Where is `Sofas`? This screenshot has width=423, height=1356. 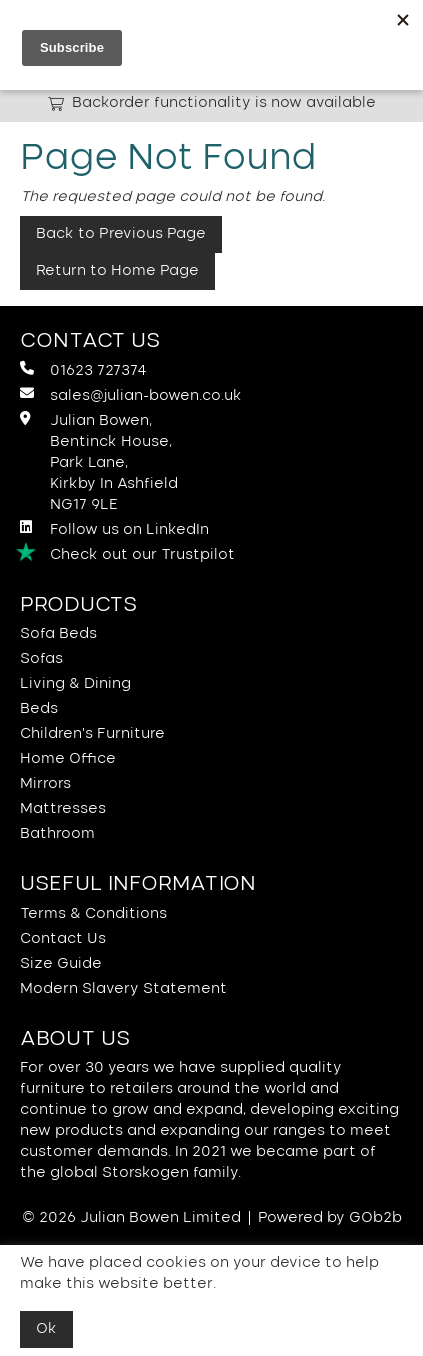
Sofas is located at coordinates (41, 659).